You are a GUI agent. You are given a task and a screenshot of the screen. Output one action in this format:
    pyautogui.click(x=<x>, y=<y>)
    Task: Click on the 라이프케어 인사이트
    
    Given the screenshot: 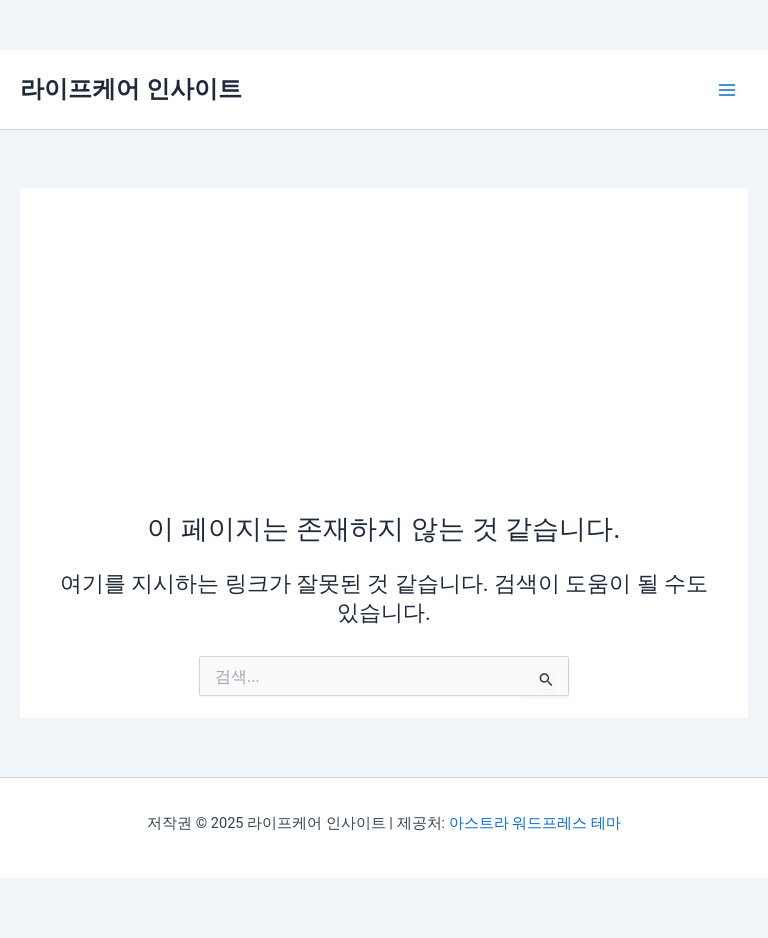 What is the action you would take?
    pyautogui.click(x=131, y=89)
    